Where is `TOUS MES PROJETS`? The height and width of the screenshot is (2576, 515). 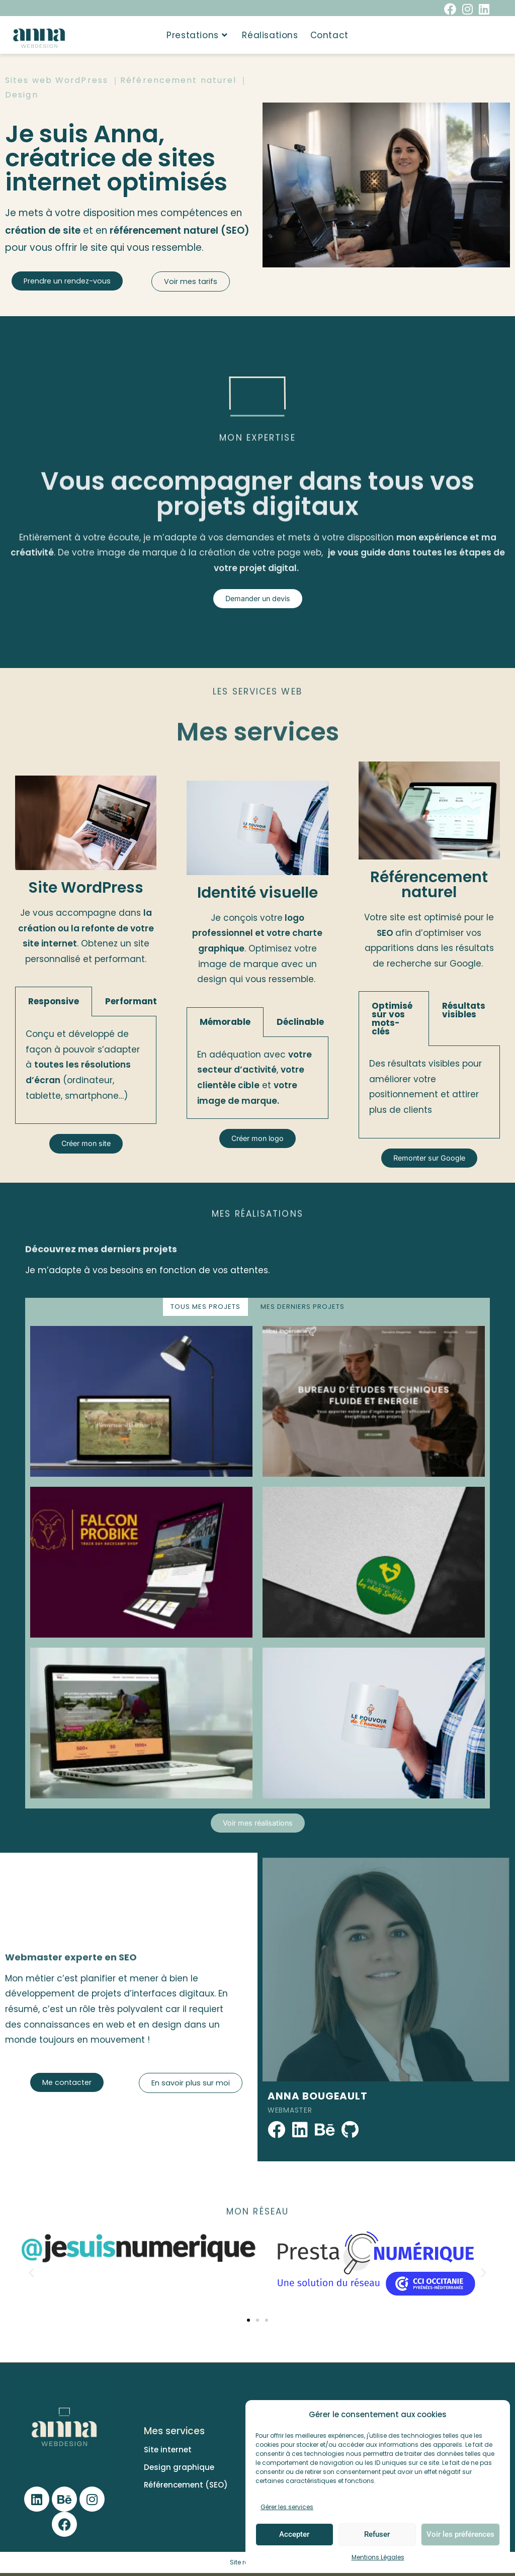
TOUS MES PROJETS is located at coordinates (205, 1308).